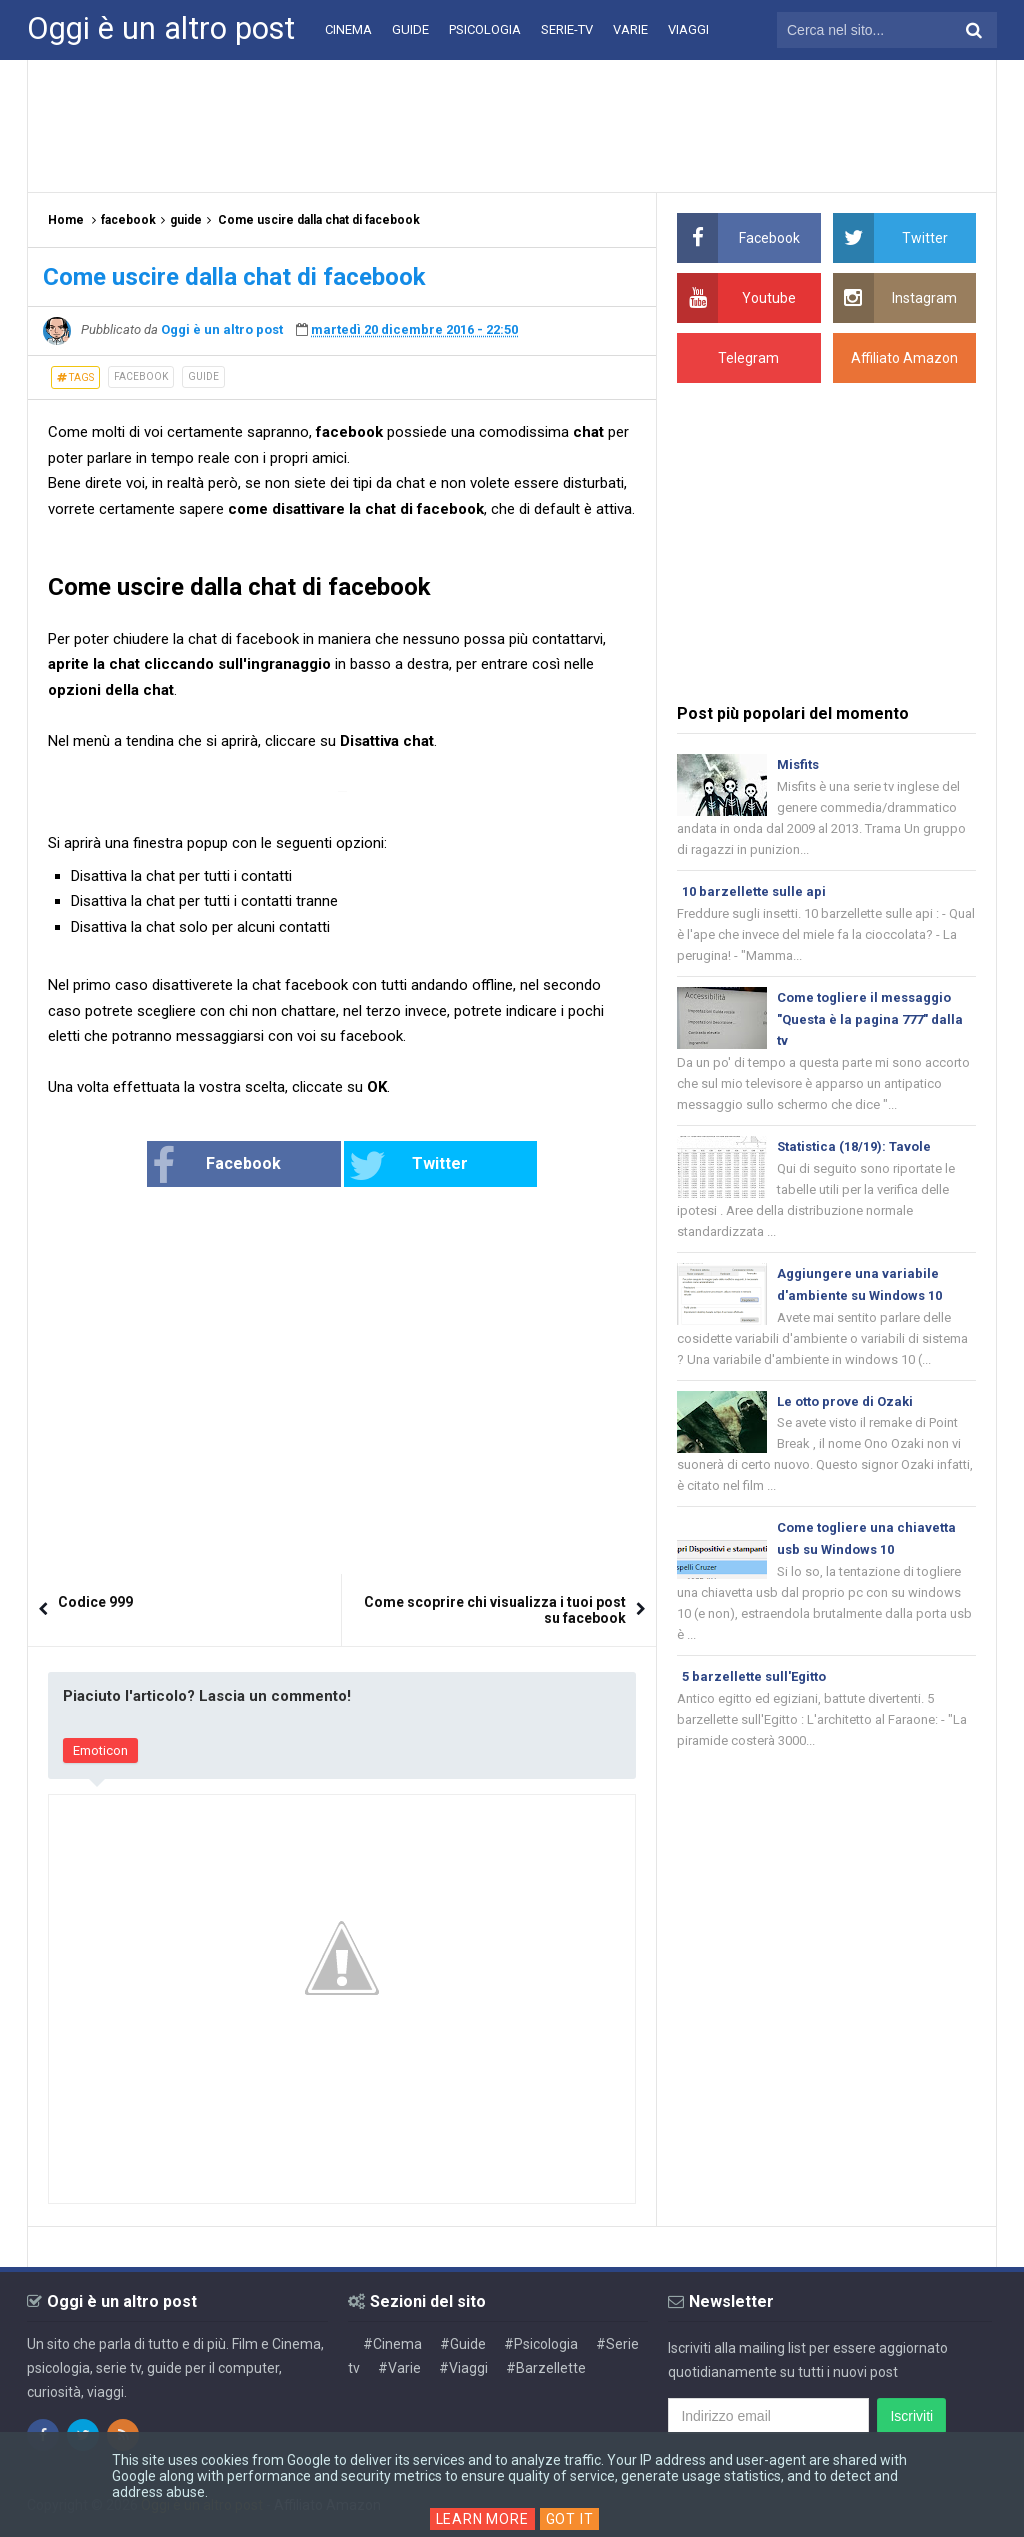 The image size is (1024, 2537). Describe the element at coordinates (409, 1166) in the screenshot. I see `Twitter` at that location.